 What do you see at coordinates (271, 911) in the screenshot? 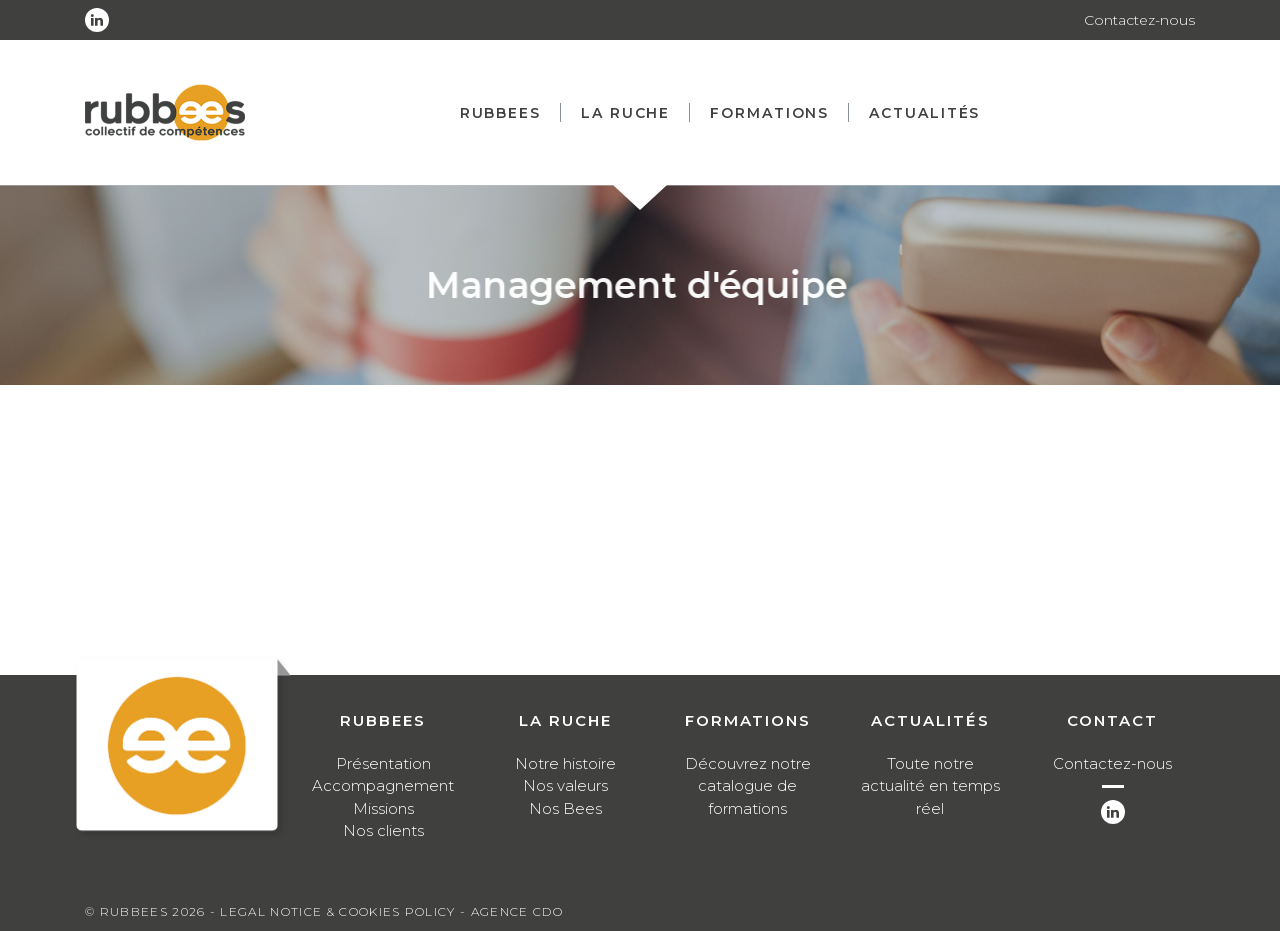
I see `Legal notice` at bounding box center [271, 911].